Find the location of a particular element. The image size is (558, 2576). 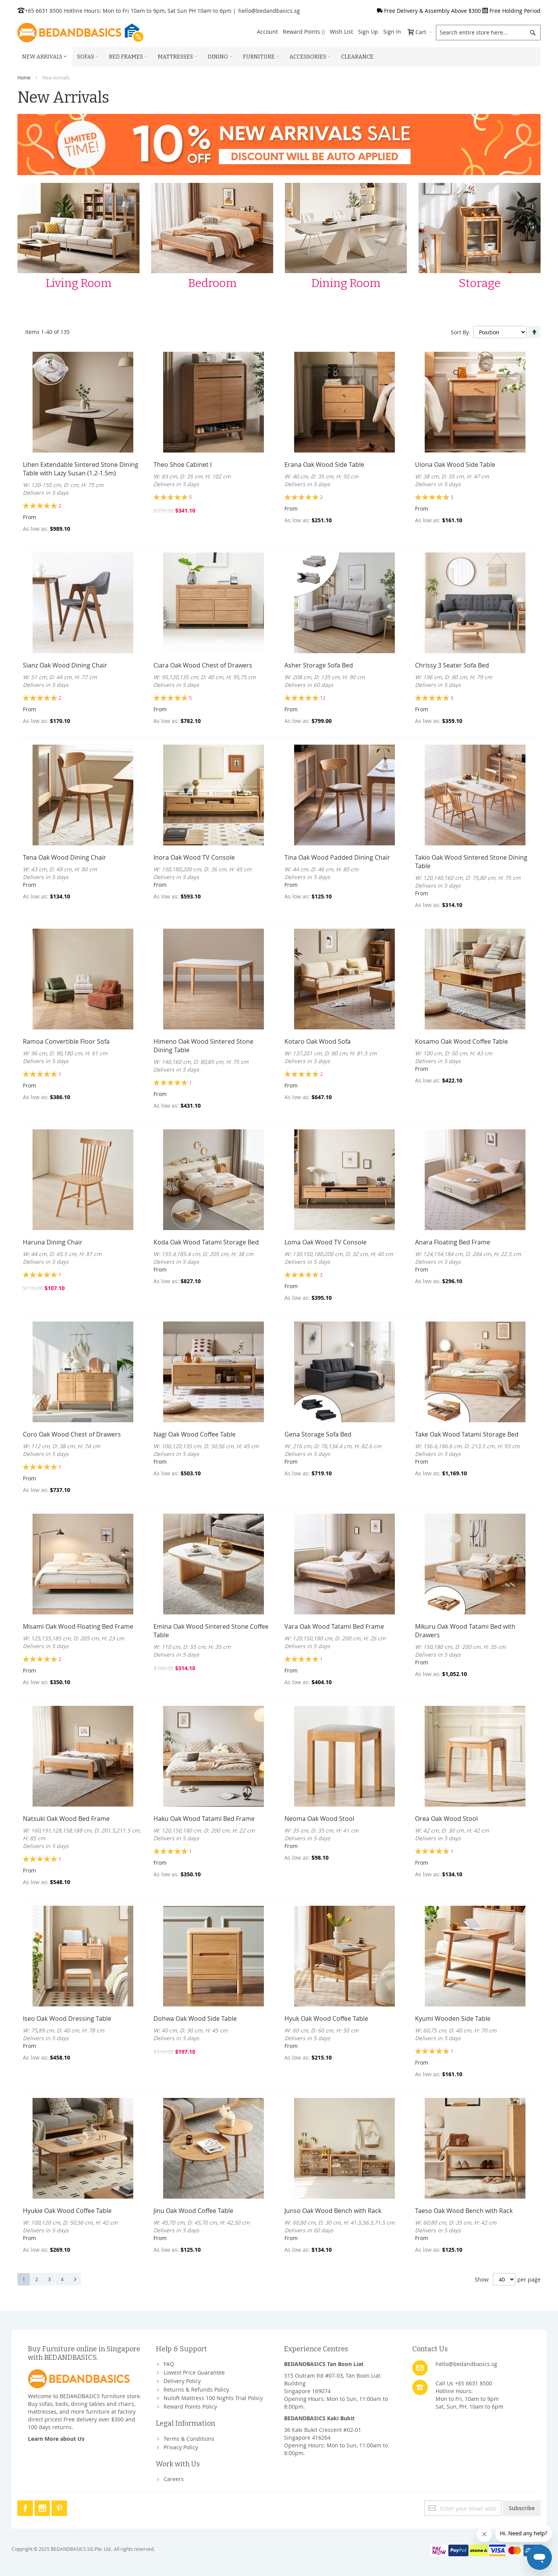

Hyukie Oak Wood Coffee Table is located at coordinates (67, 2210).